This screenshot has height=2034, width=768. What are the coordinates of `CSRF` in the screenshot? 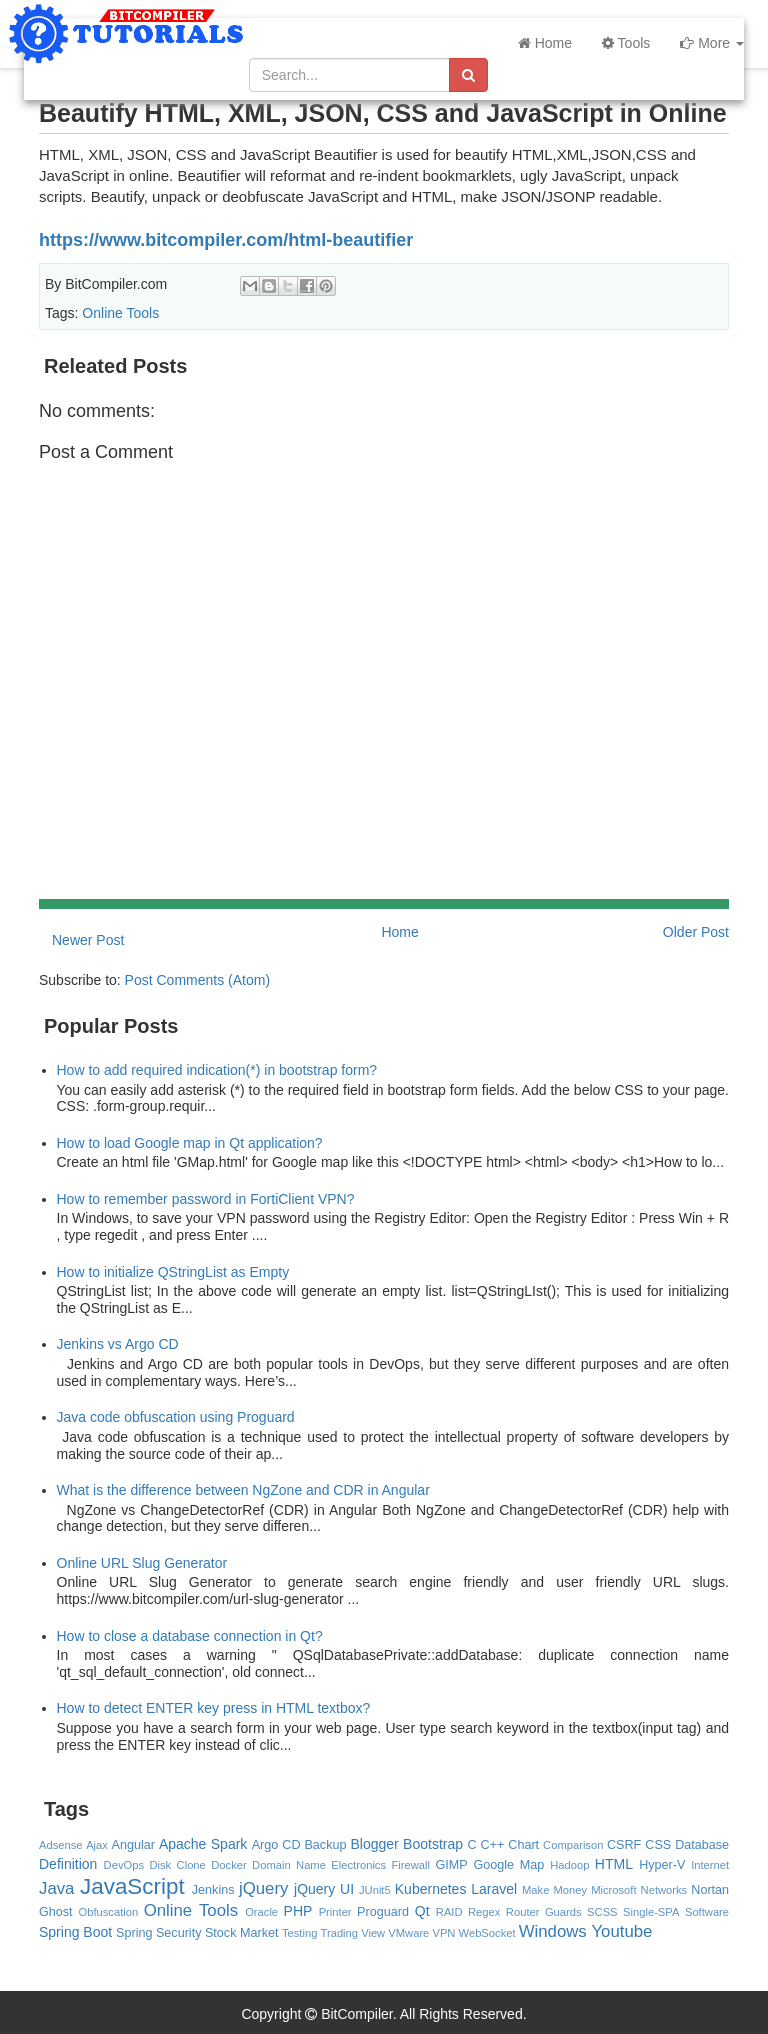 It's located at (624, 1845).